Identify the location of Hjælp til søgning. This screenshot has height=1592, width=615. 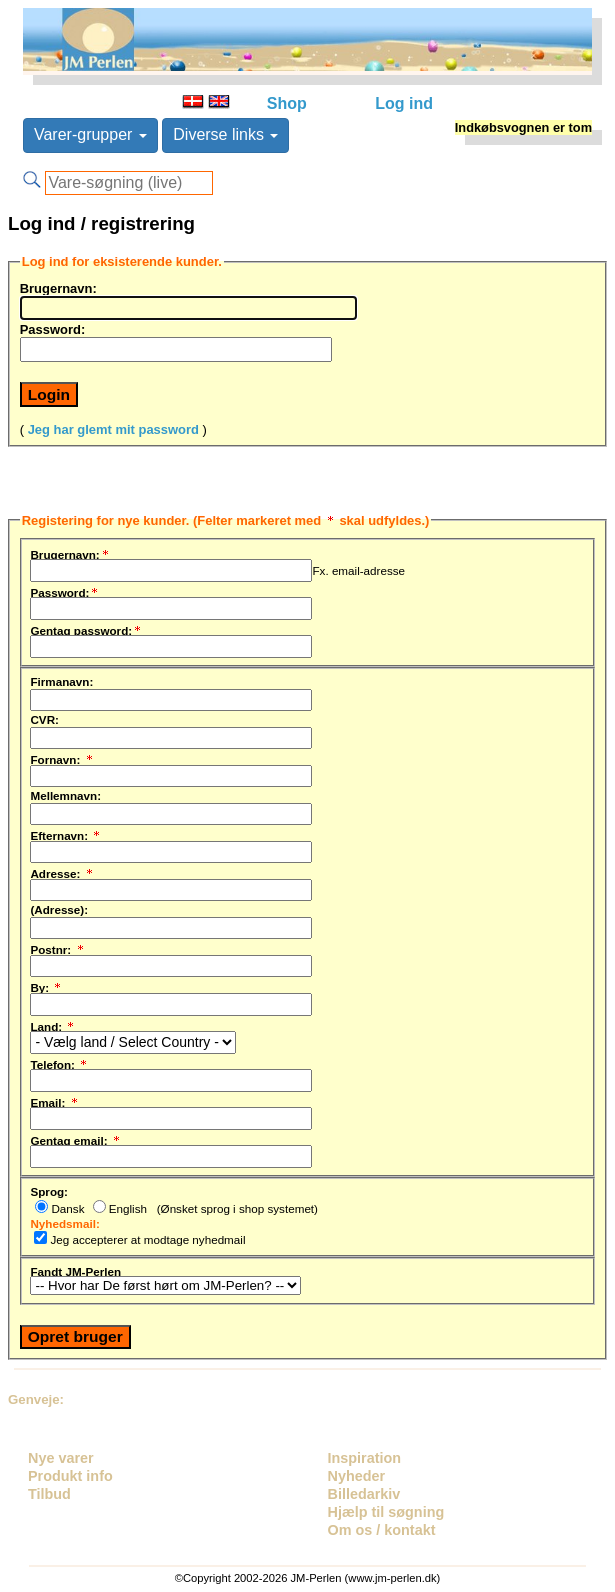
(386, 1512).